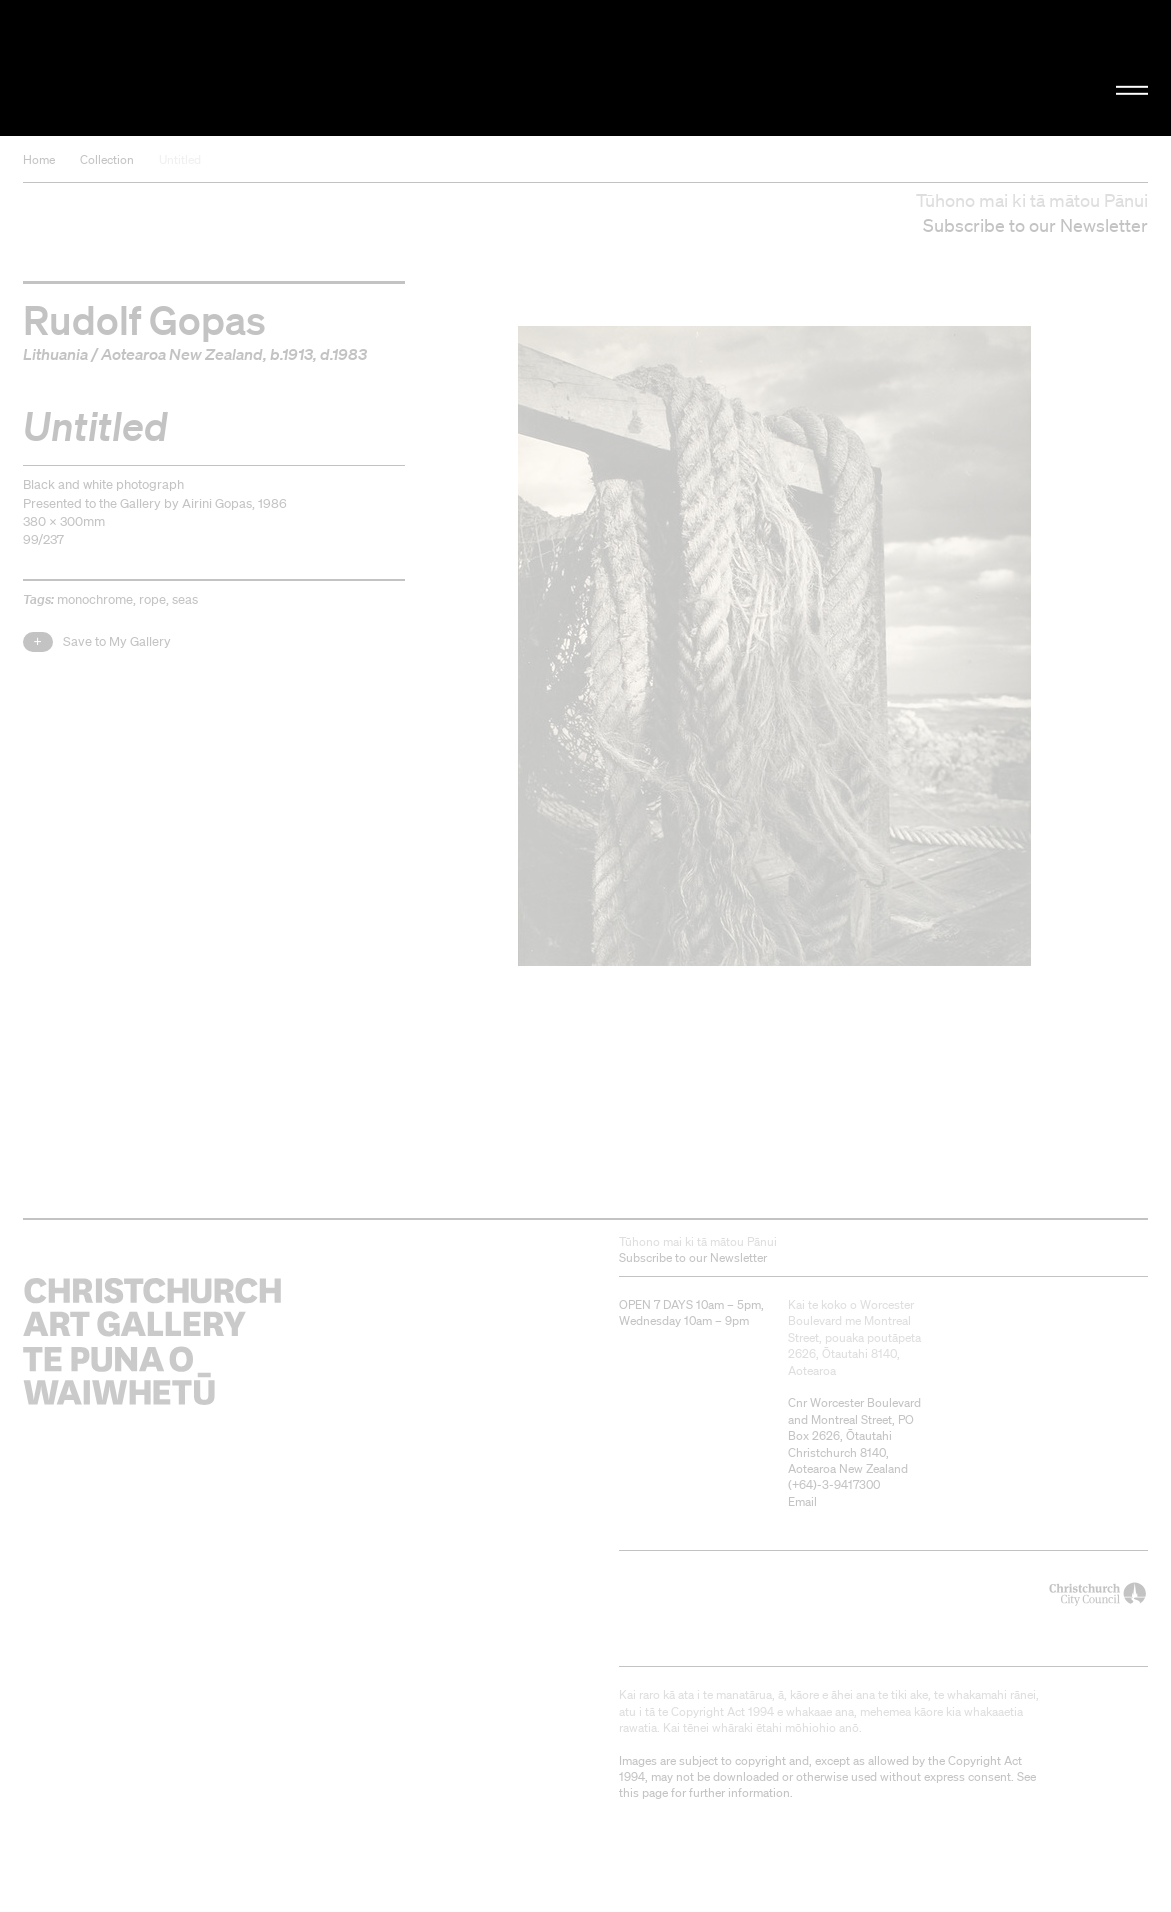 Image resolution: width=1171 pixels, height=1912 pixels. Describe the element at coordinates (55, 354) in the screenshot. I see `Lithuania` at that location.